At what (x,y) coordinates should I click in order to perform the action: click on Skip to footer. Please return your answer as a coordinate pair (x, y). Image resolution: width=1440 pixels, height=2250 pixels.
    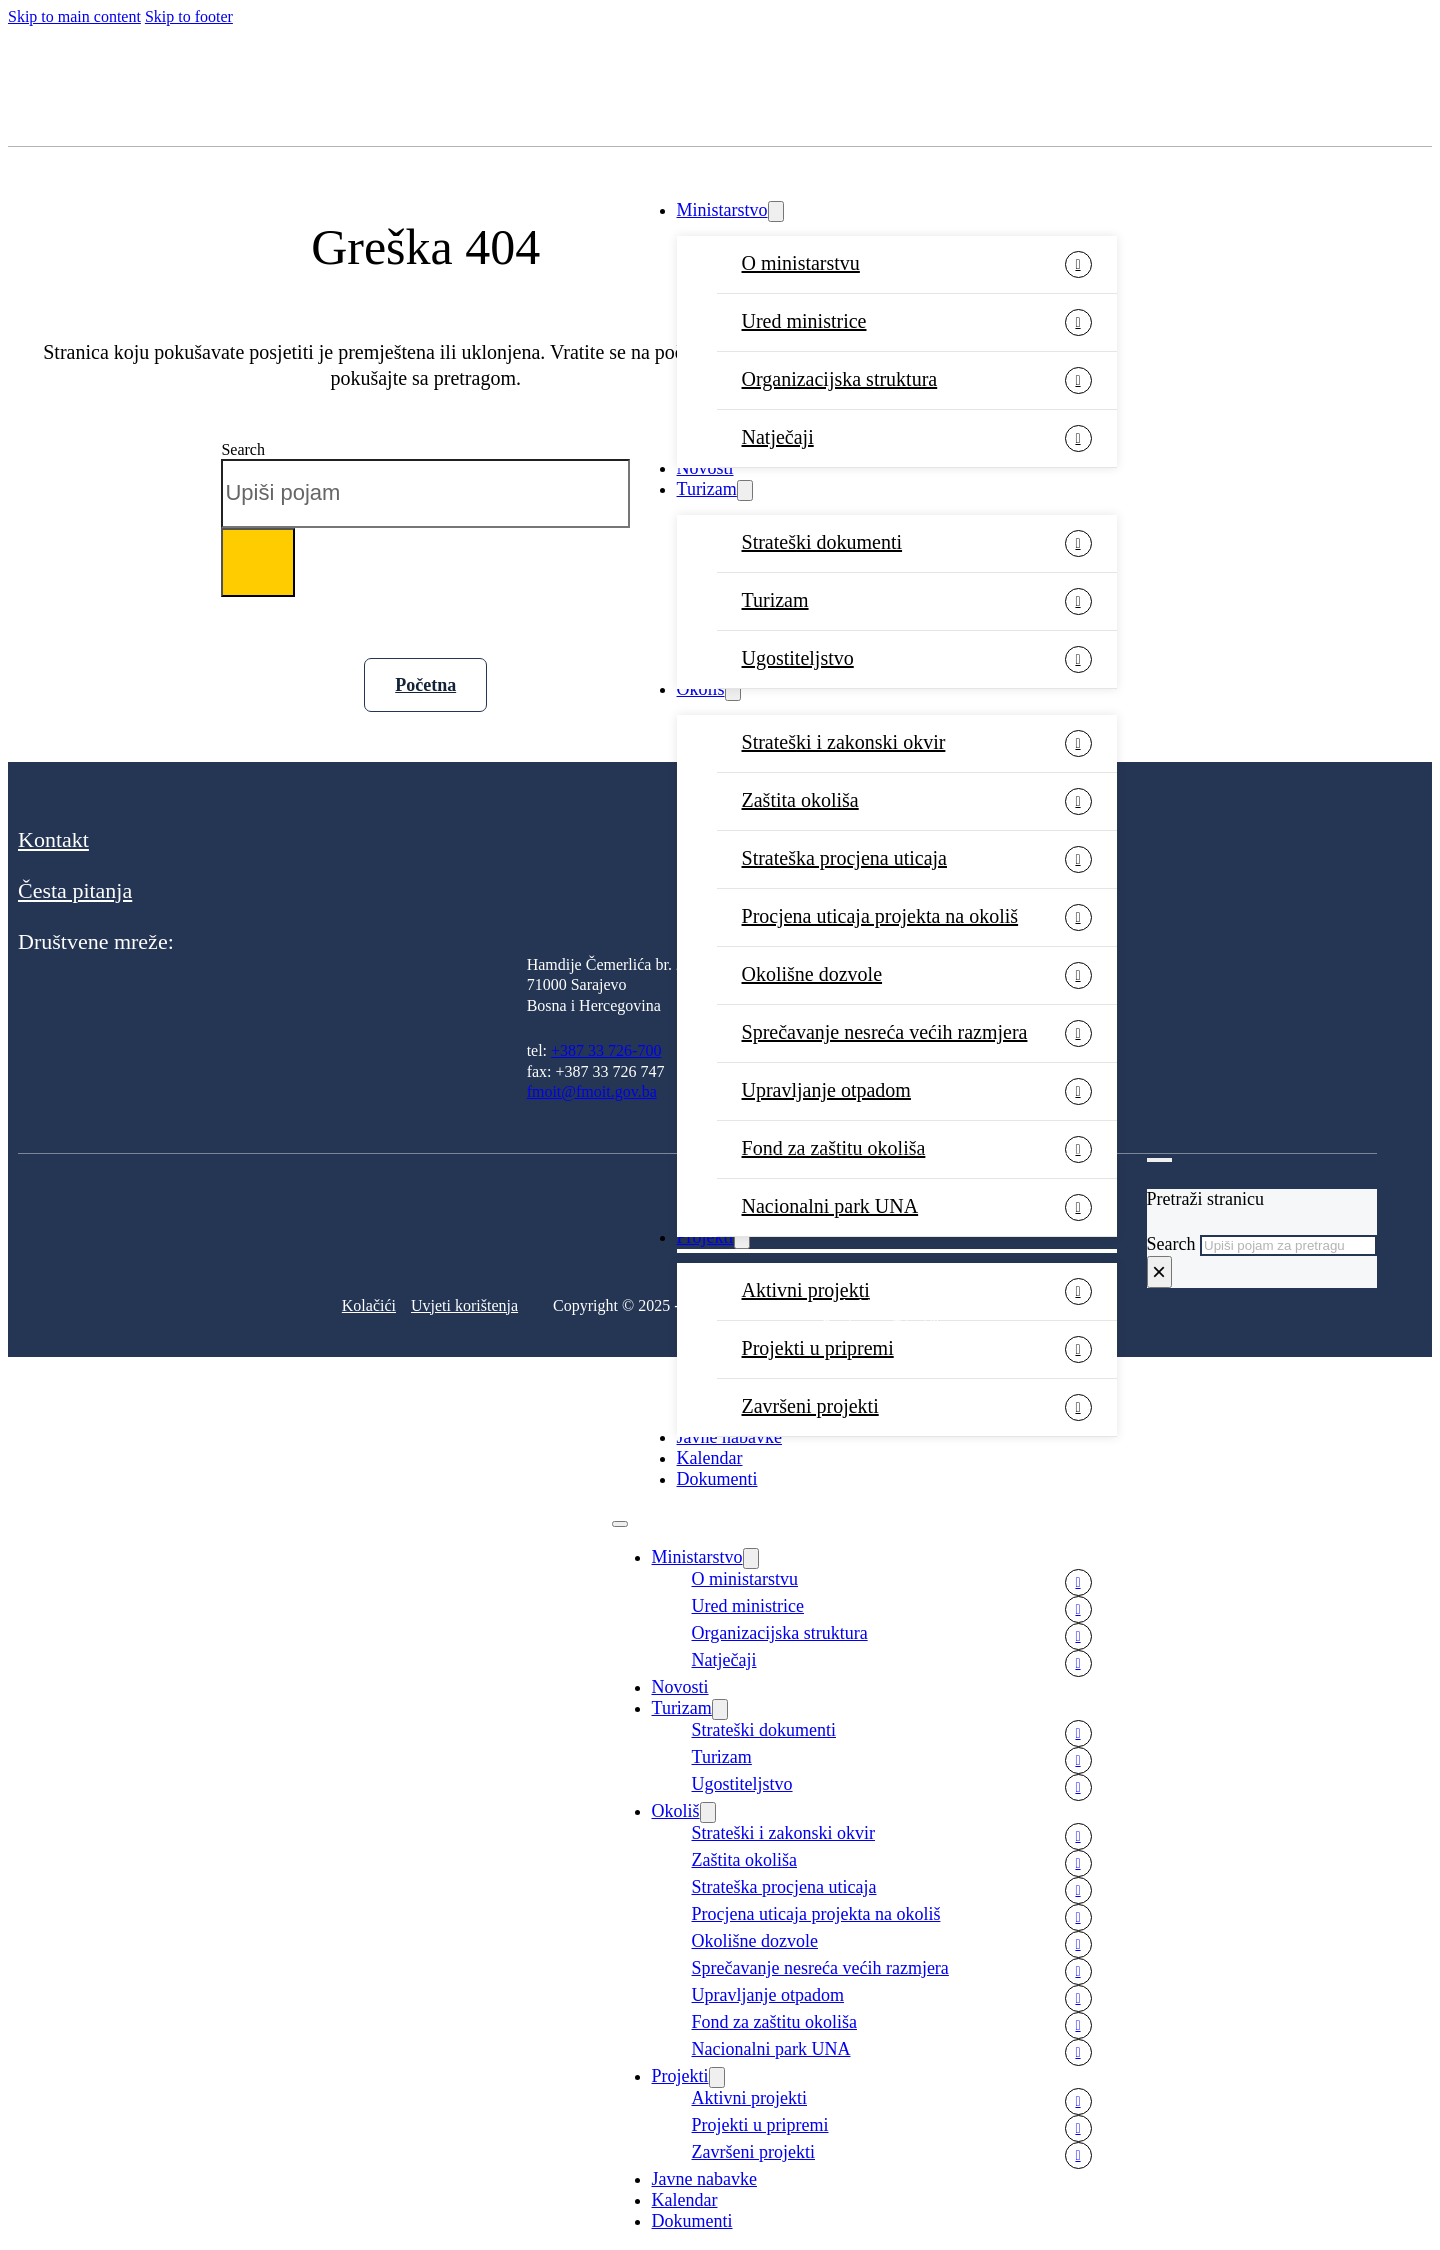
    Looking at the image, I should click on (189, 16).